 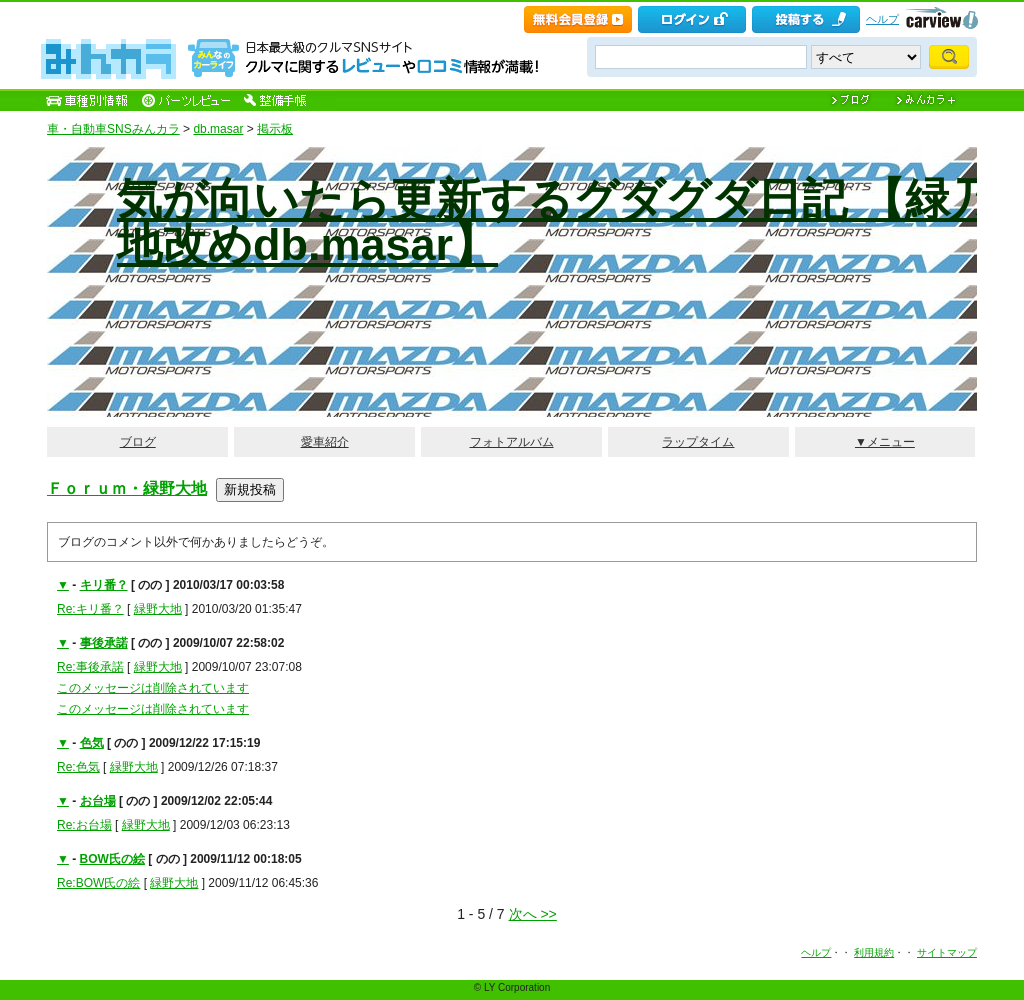 What do you see at coordinates (153, 688) in the screenshot?
I see `このメッセージは削除されています` at bounding box center [153, 688].